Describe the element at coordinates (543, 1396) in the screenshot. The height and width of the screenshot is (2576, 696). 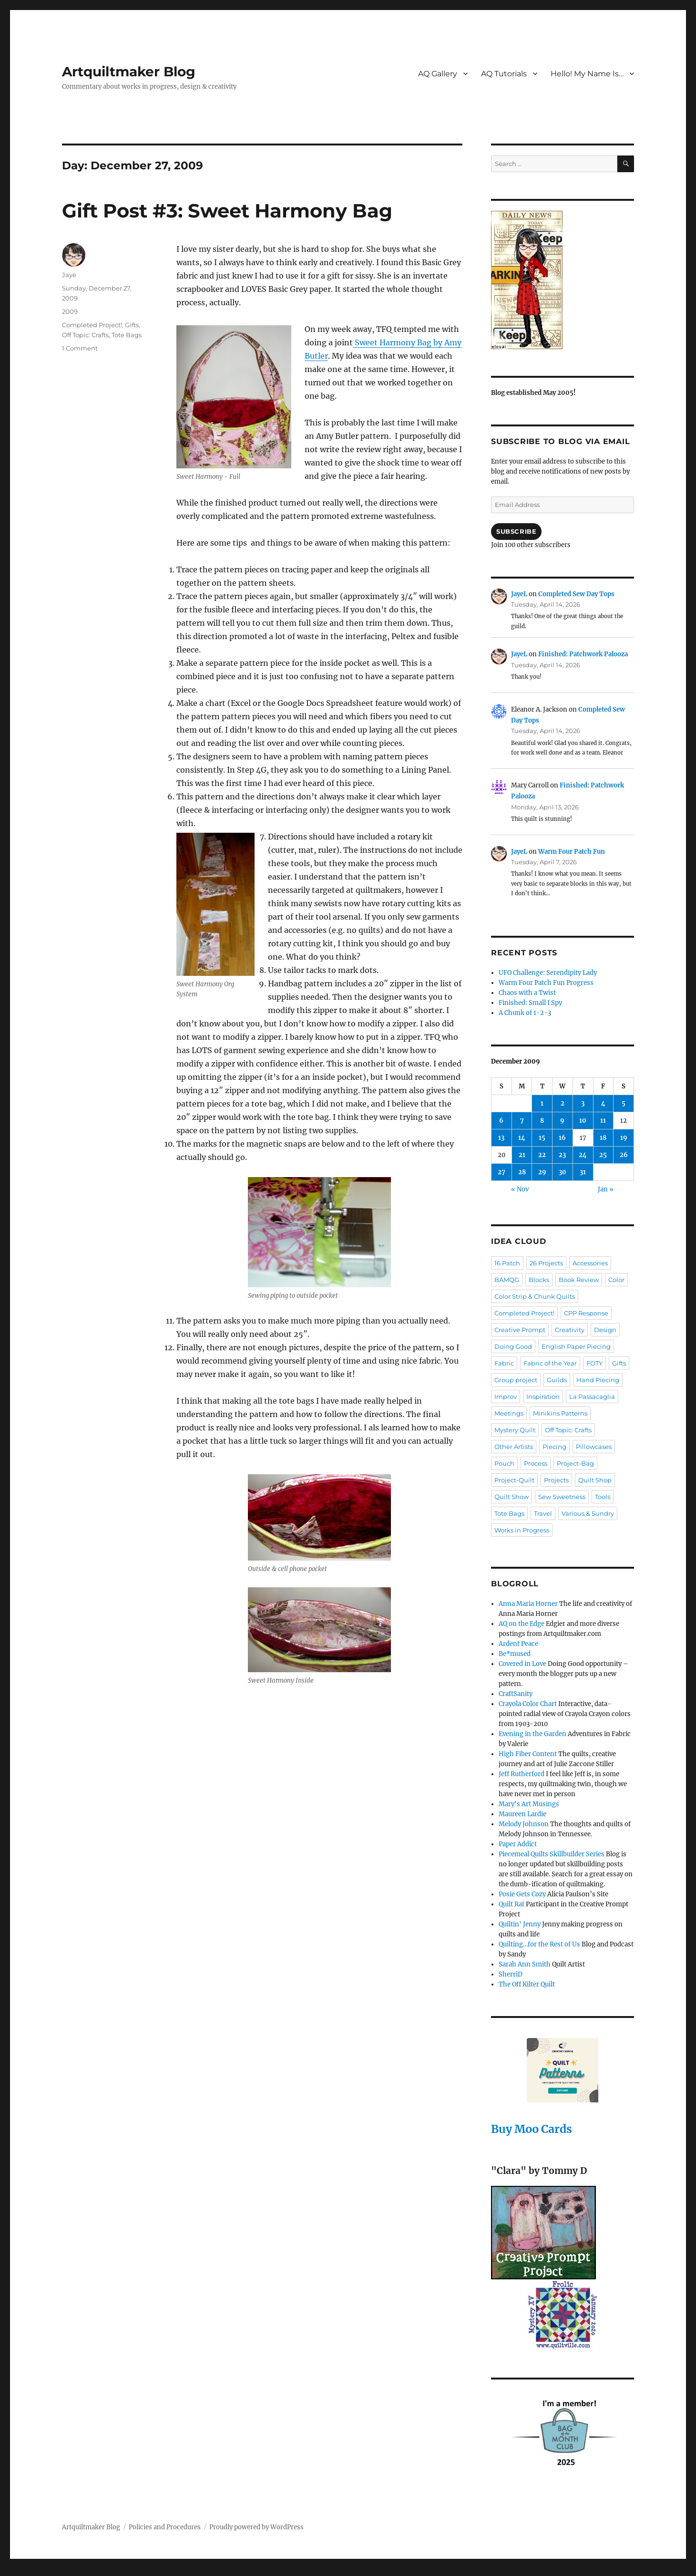
I see `Inspiration` at that location.